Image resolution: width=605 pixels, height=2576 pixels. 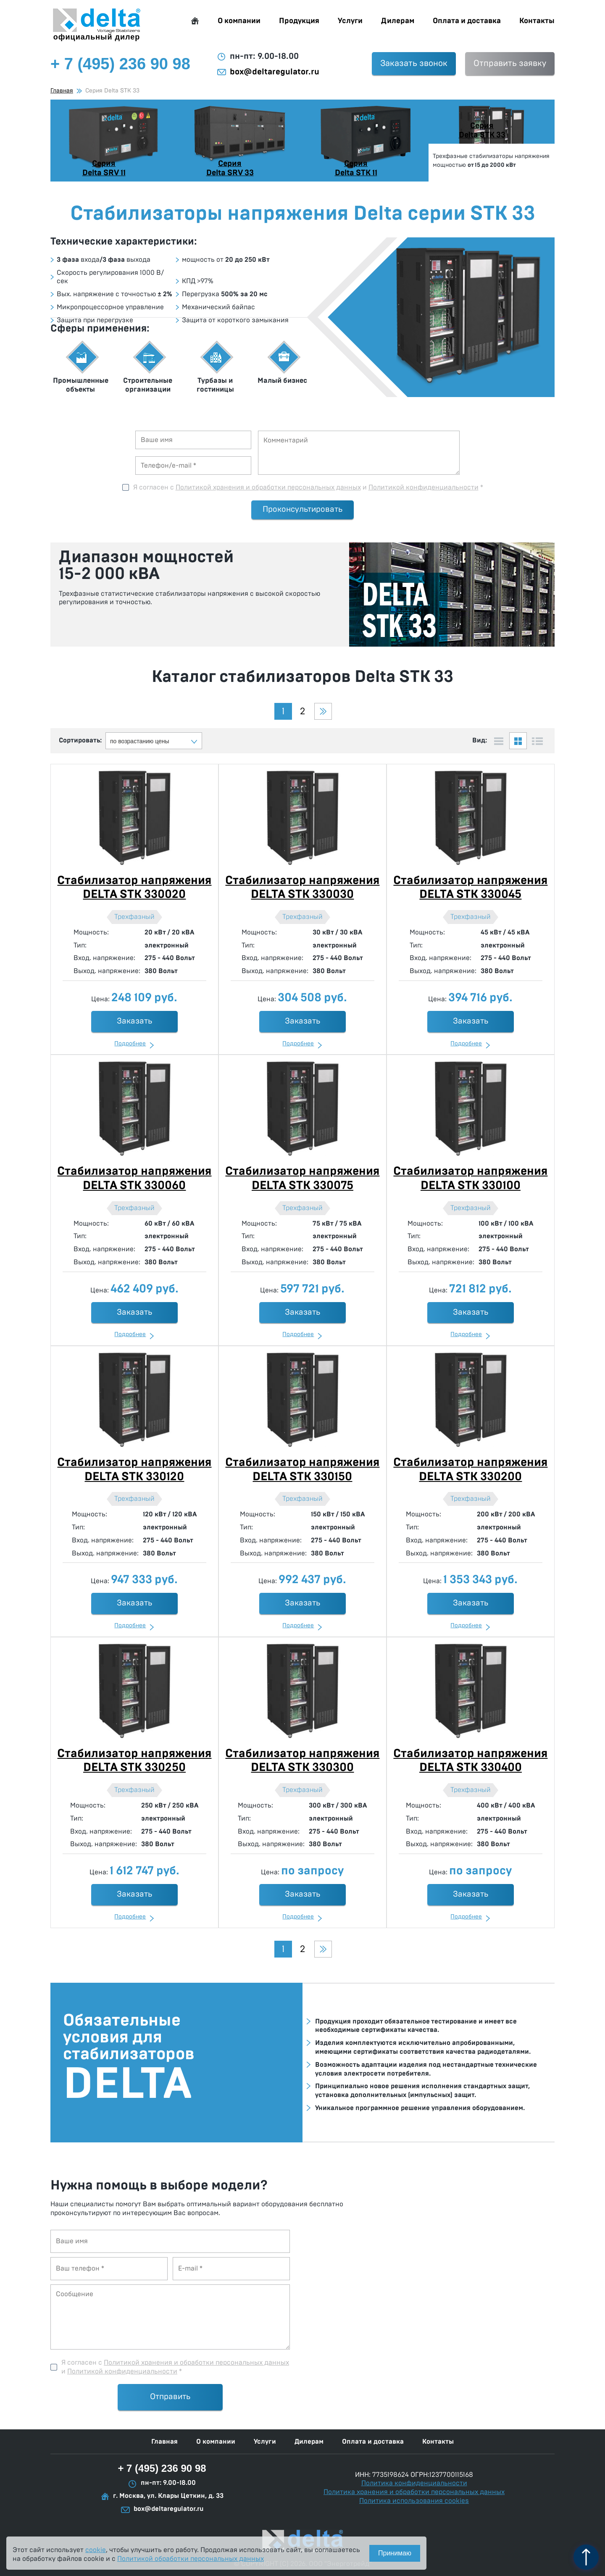 I want to click on Оплата и доставка, so click(x=467, y=21).